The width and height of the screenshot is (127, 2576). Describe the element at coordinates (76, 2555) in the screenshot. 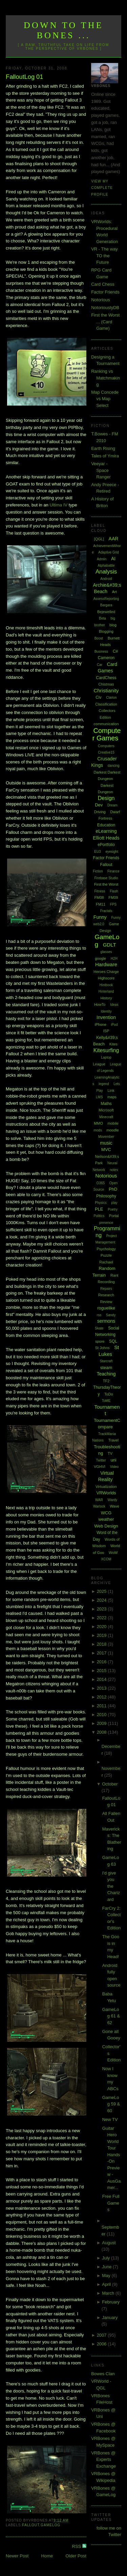

I see `Older Post` at that location.